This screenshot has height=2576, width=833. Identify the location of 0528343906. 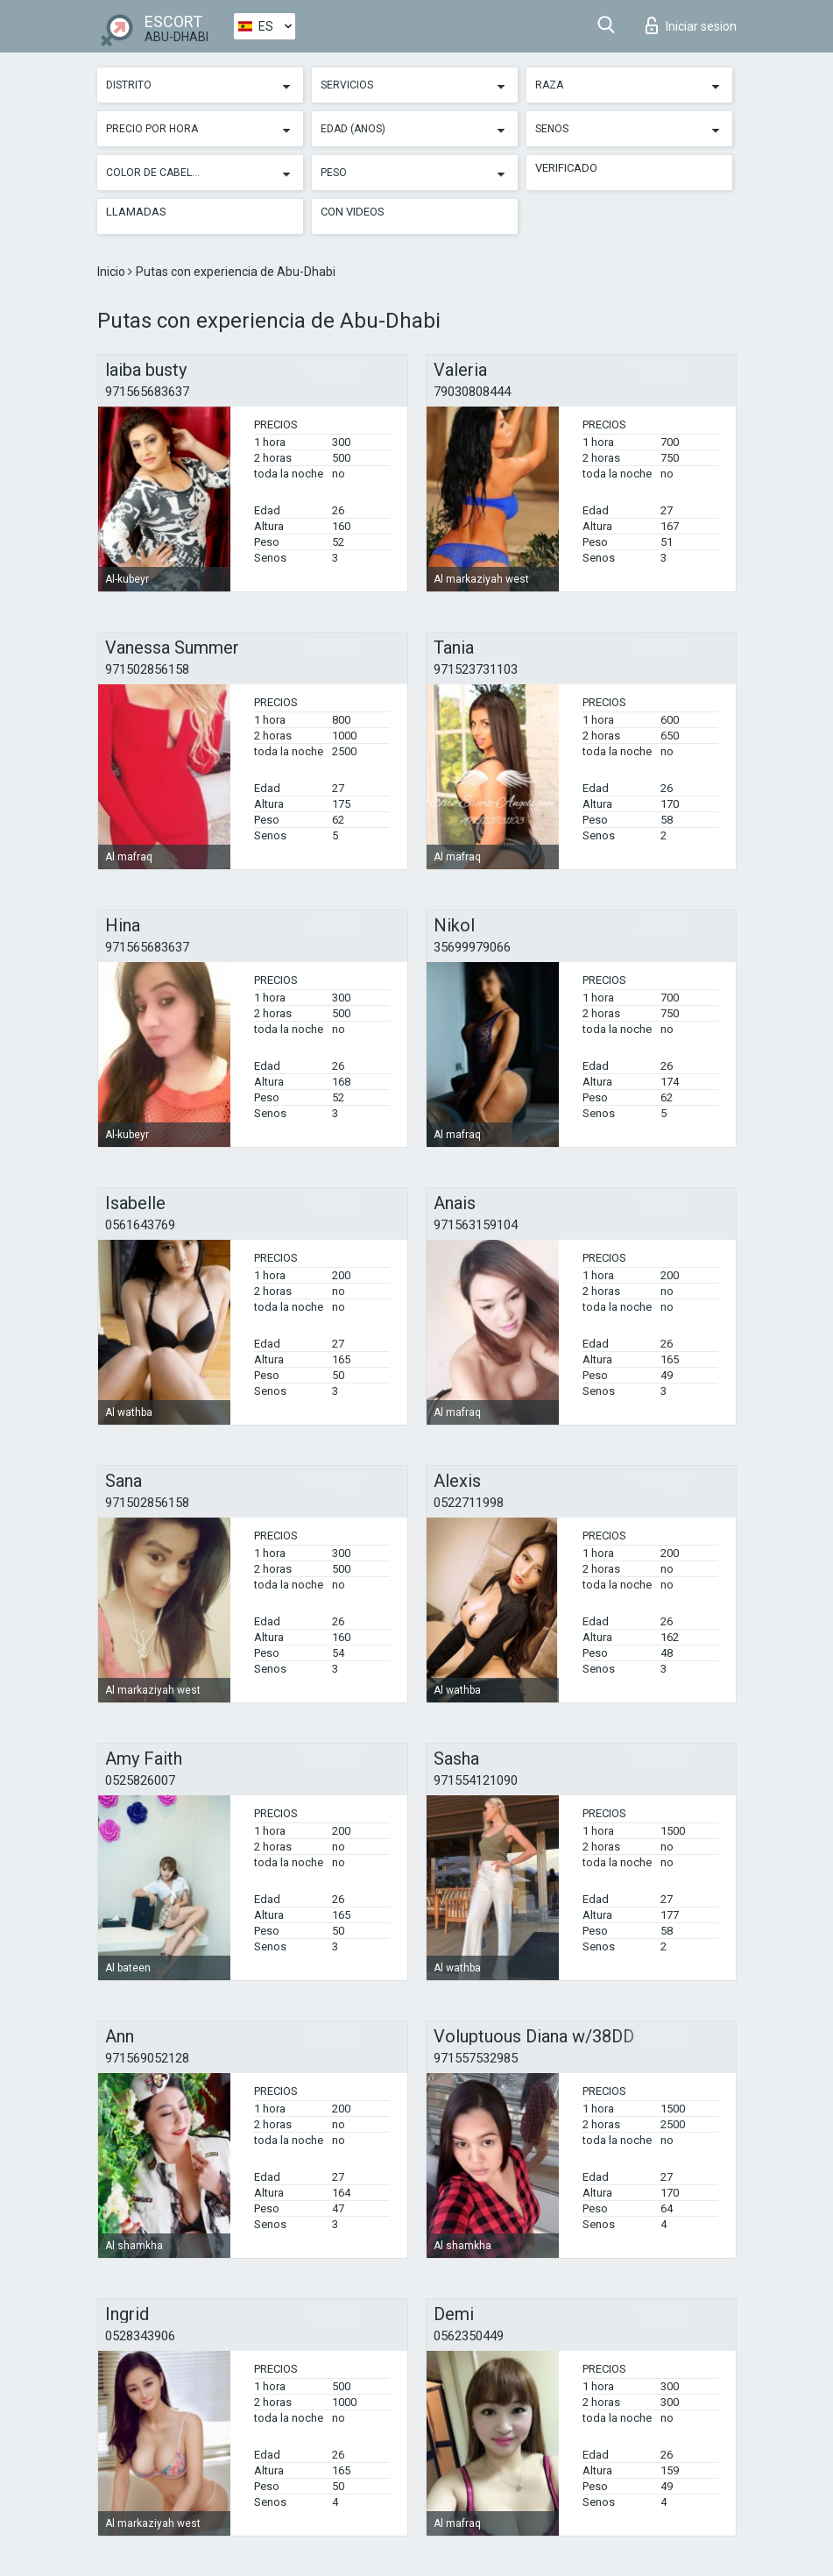
(140, 2336).